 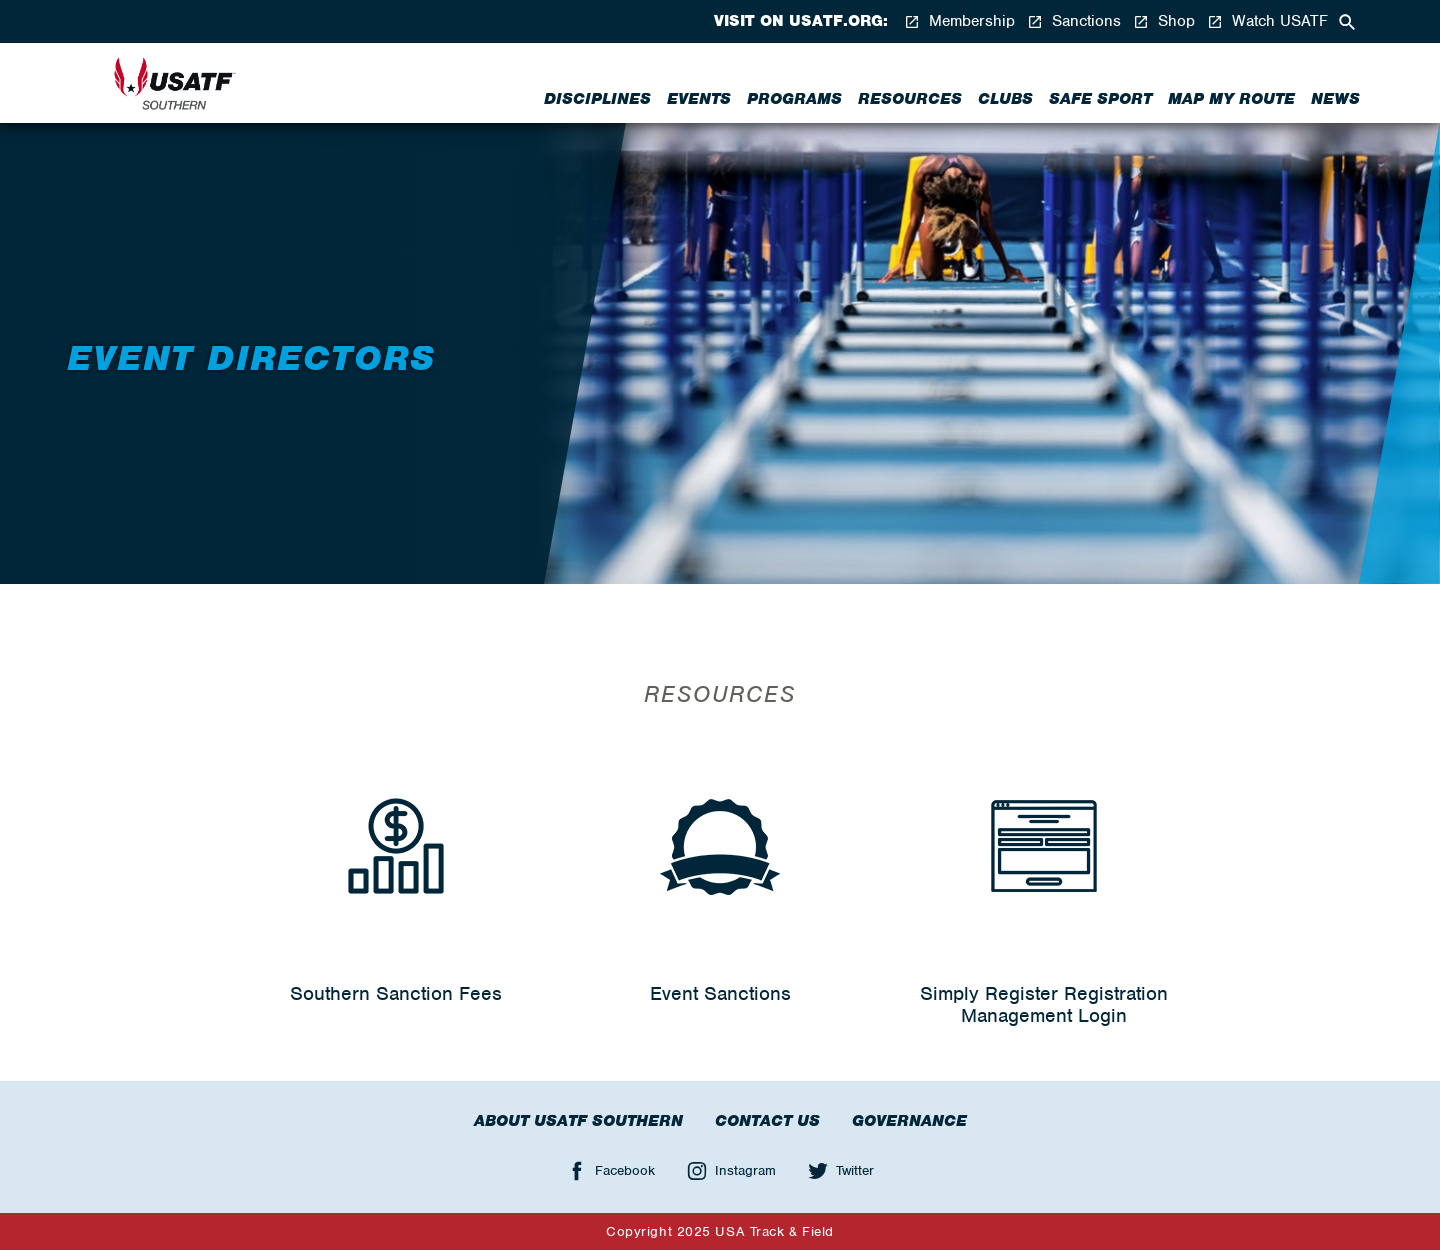 I want to click on News, so click(x=1335, y=99).